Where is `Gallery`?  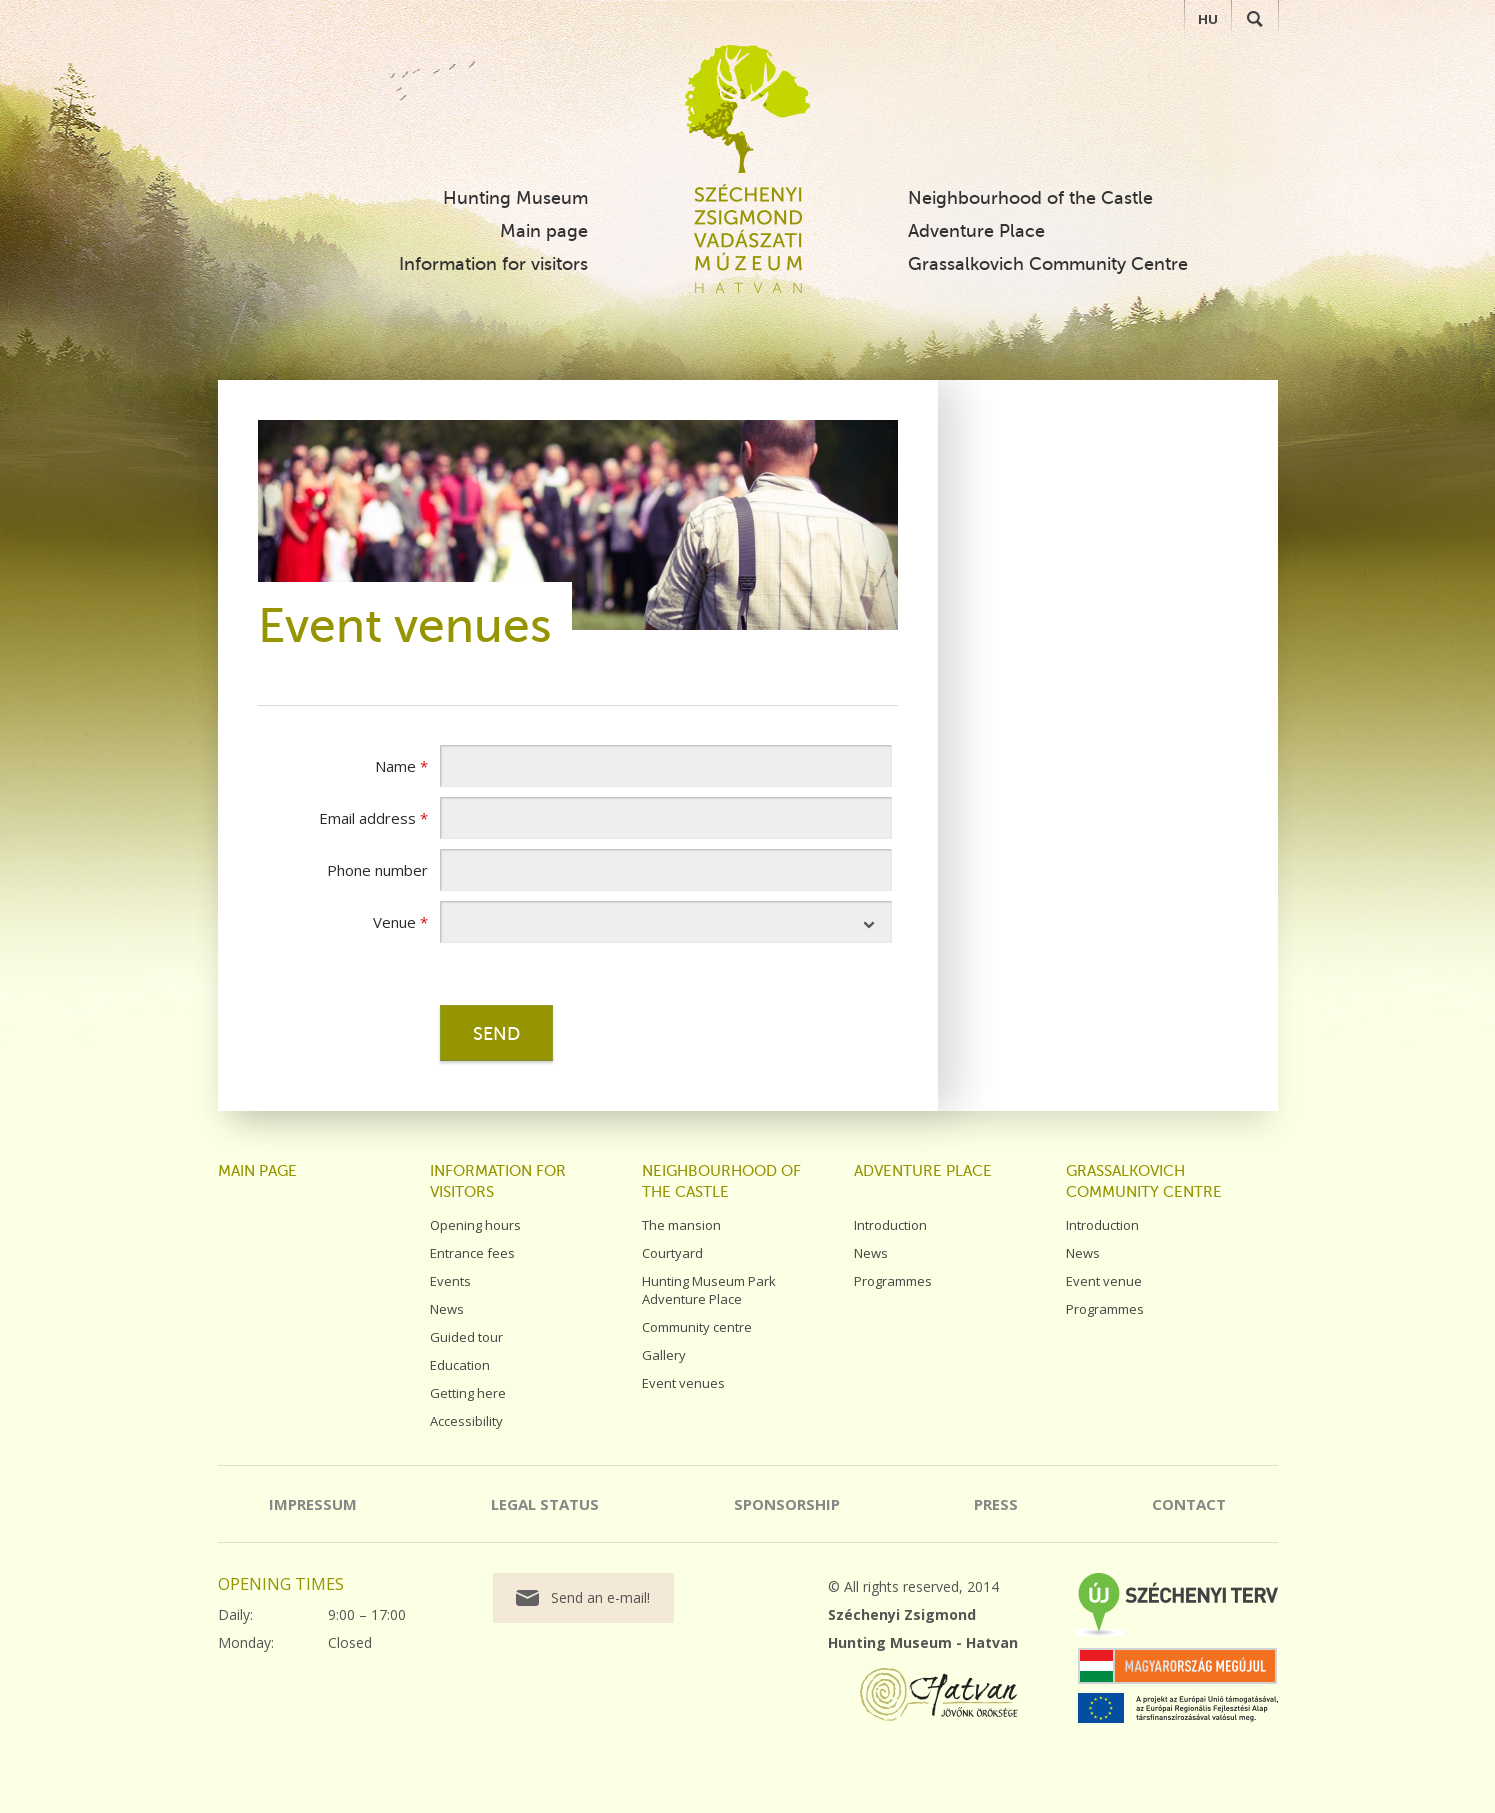 Gallery is located at coordinates (664, 1355).